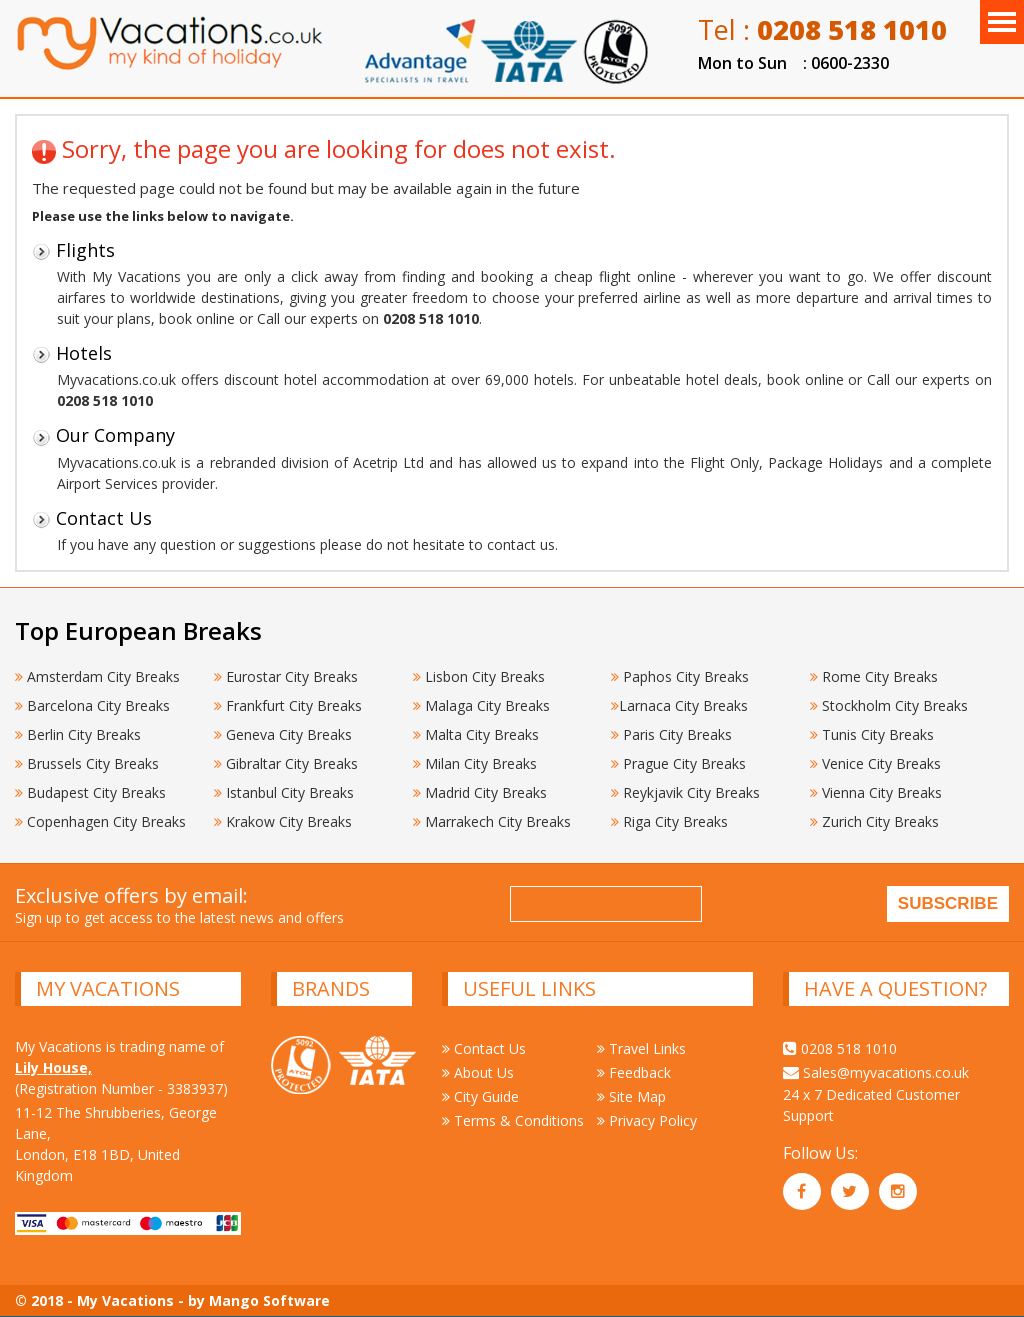 The height and width of the screenshot is (1317, 1024). I want to click on Amsterdam City Breaks, so click(97, 676).